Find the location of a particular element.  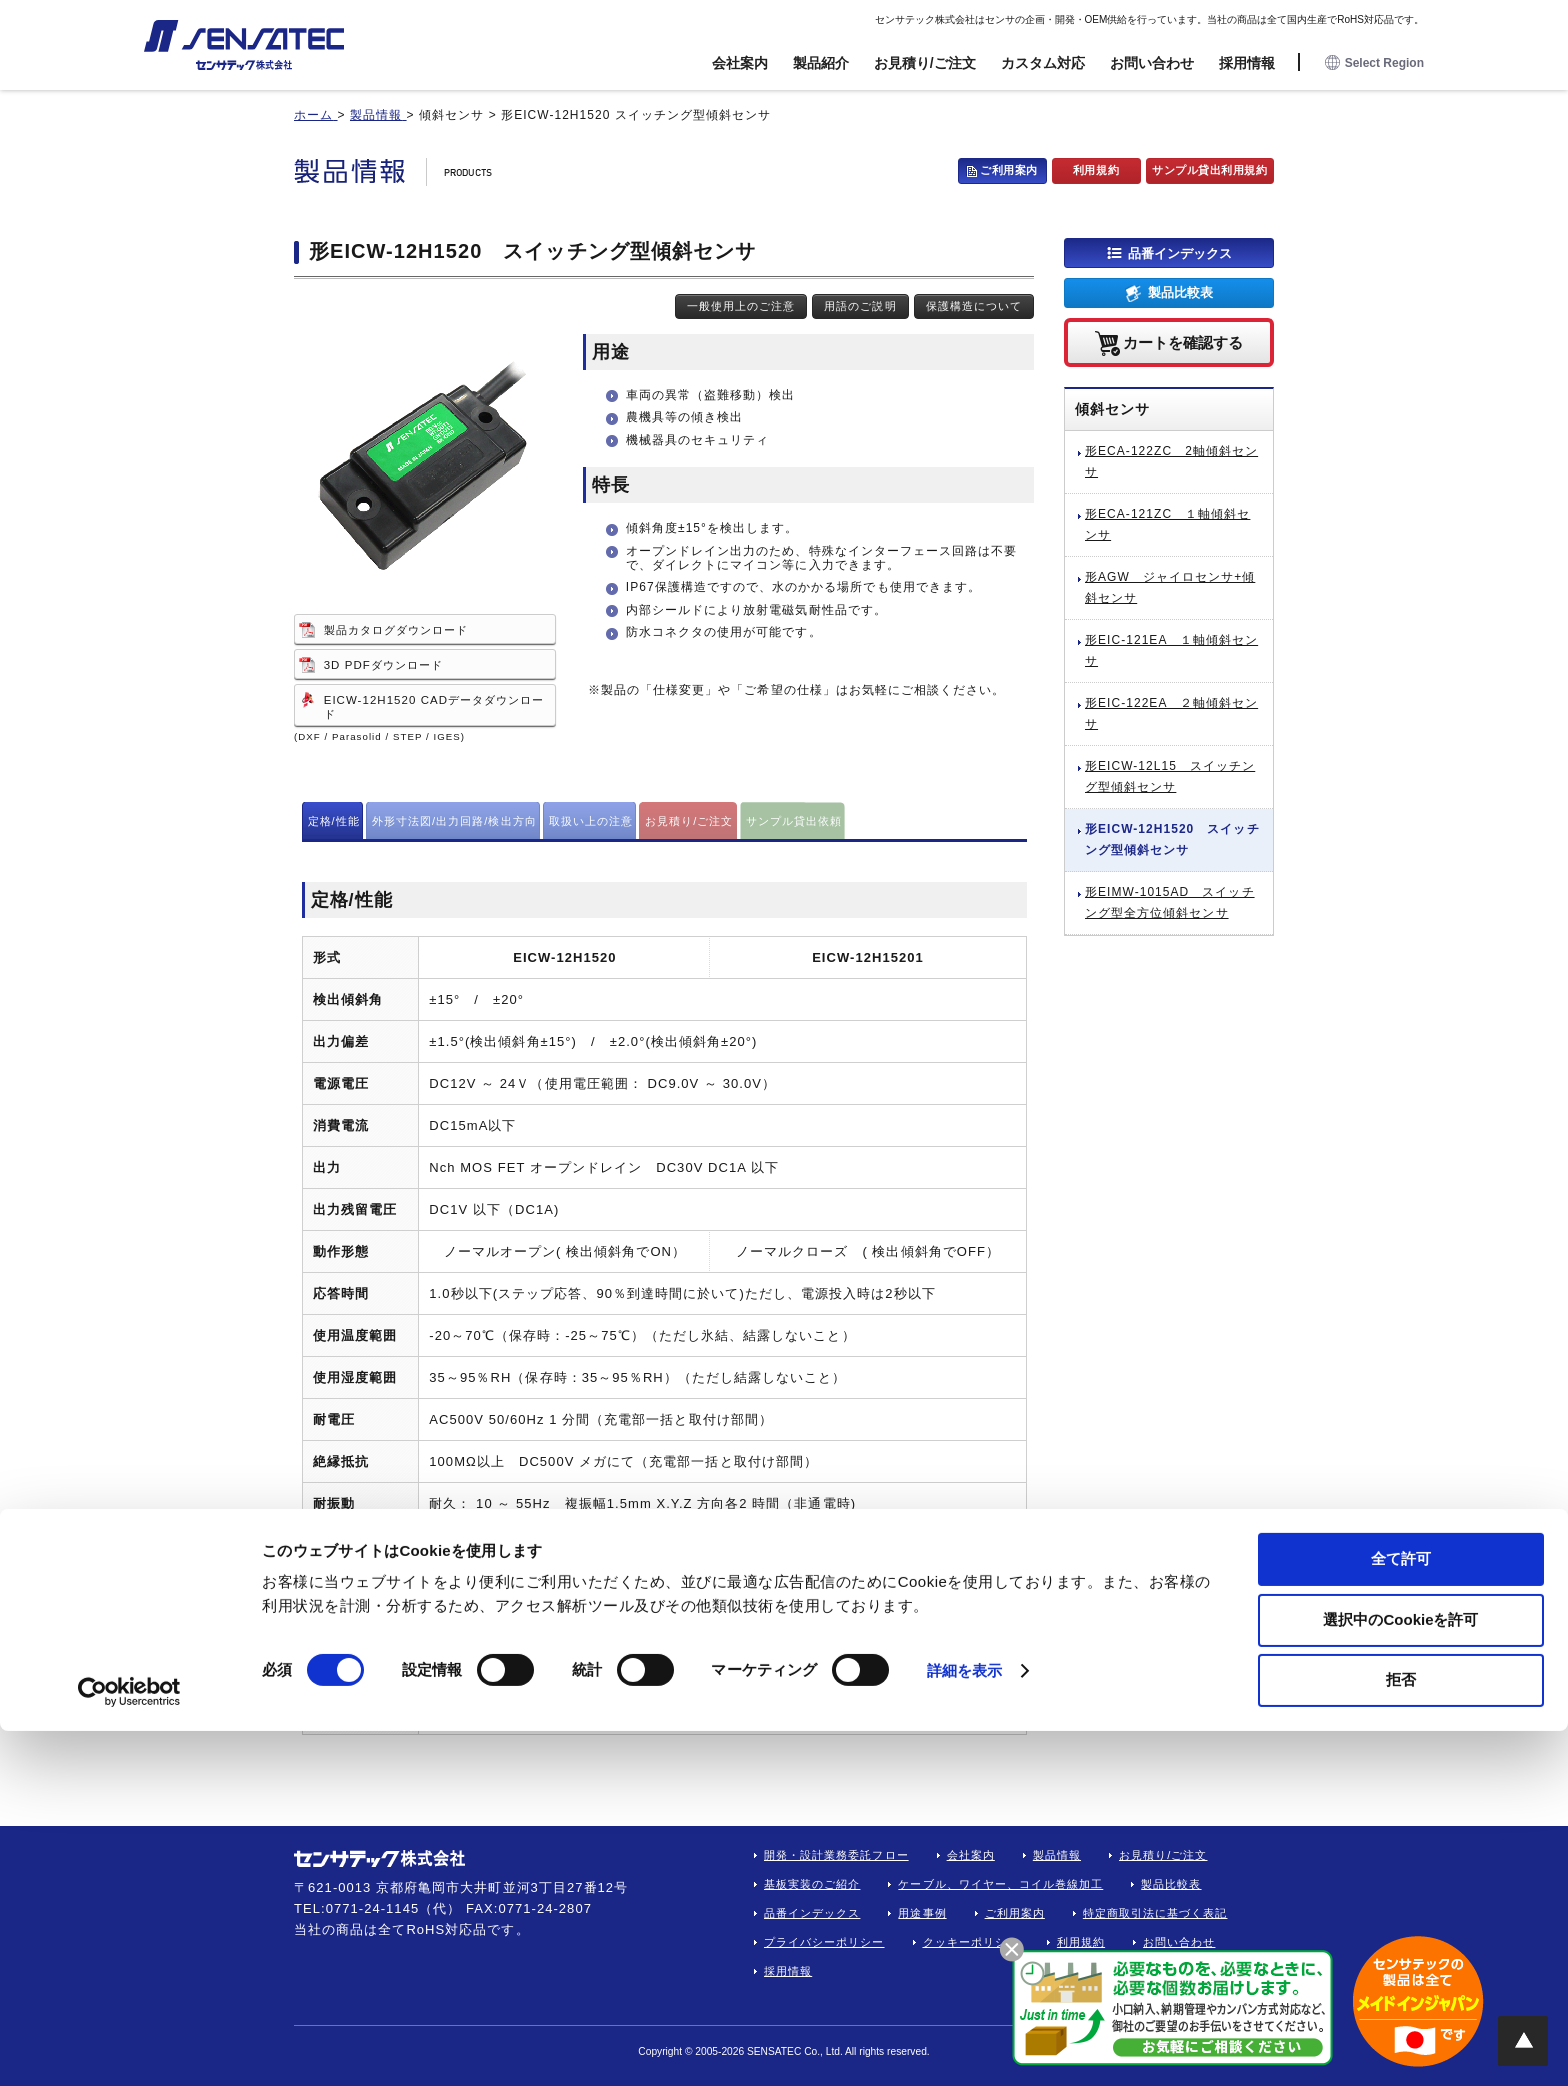

一般使用上のご注意 is located at coordinates (741, 306).